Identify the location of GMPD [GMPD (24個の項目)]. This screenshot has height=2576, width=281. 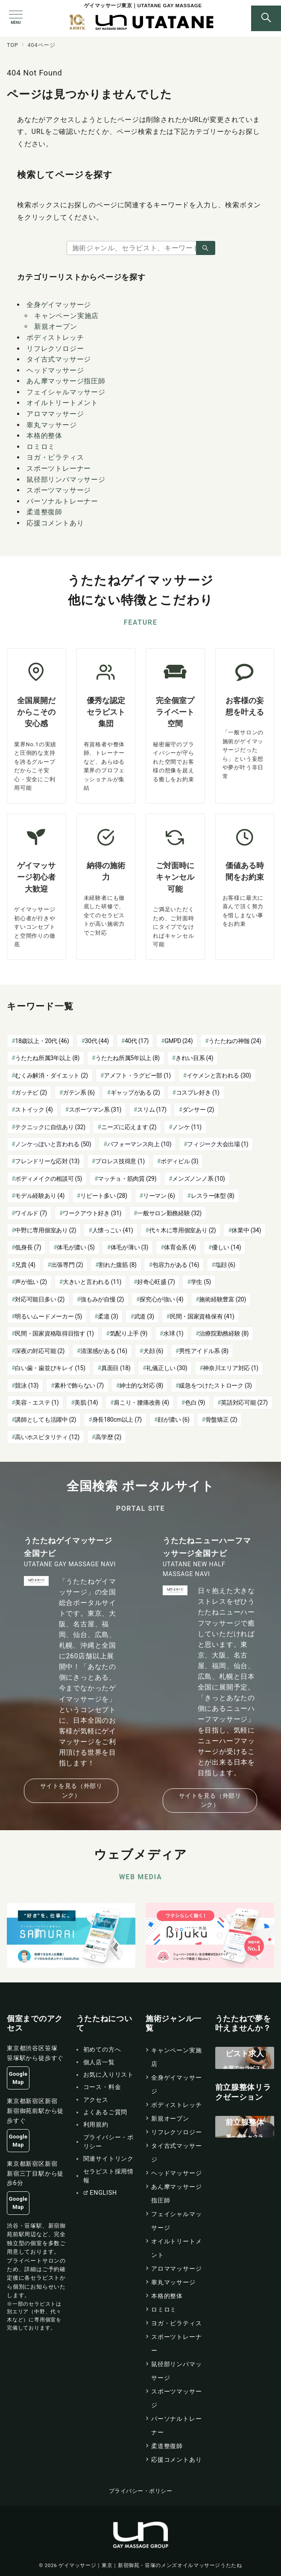
(178, 1040).